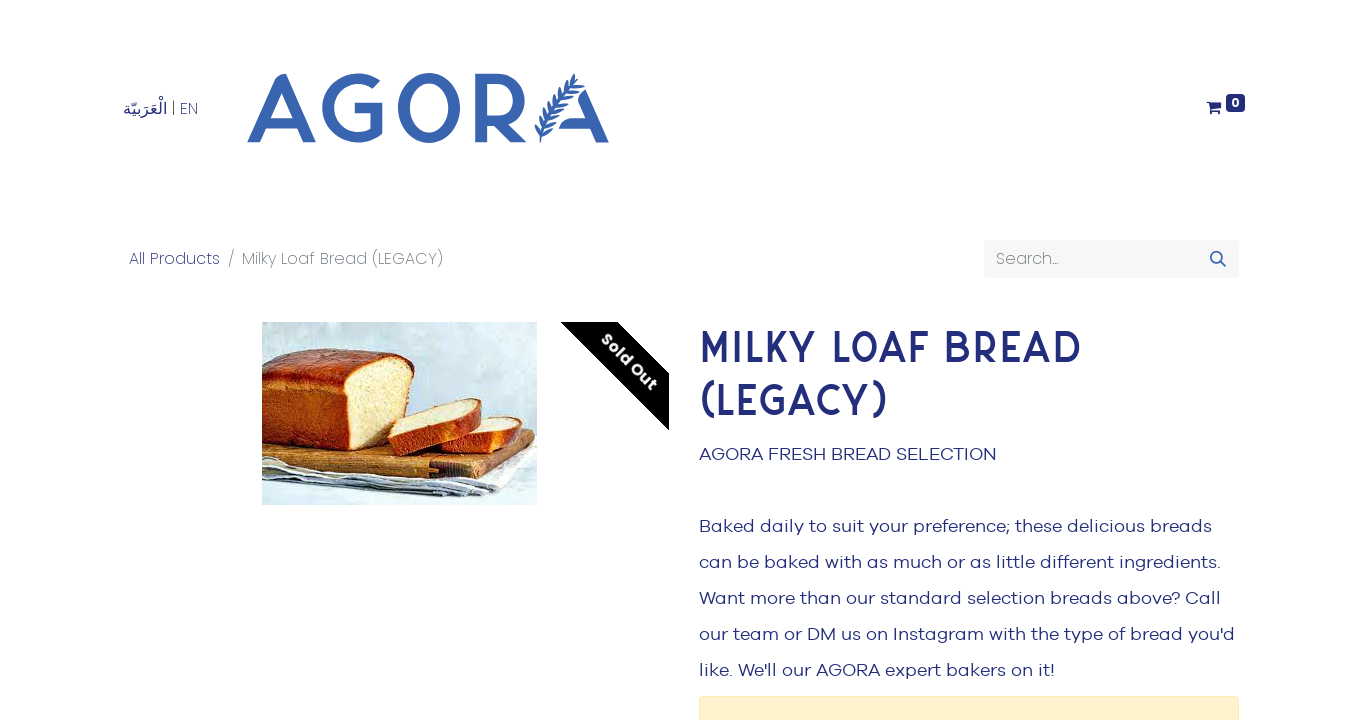 Image resolution: width=1368 pixels, height=720 pixels. I want to click on [Search], so click(1218, 259).